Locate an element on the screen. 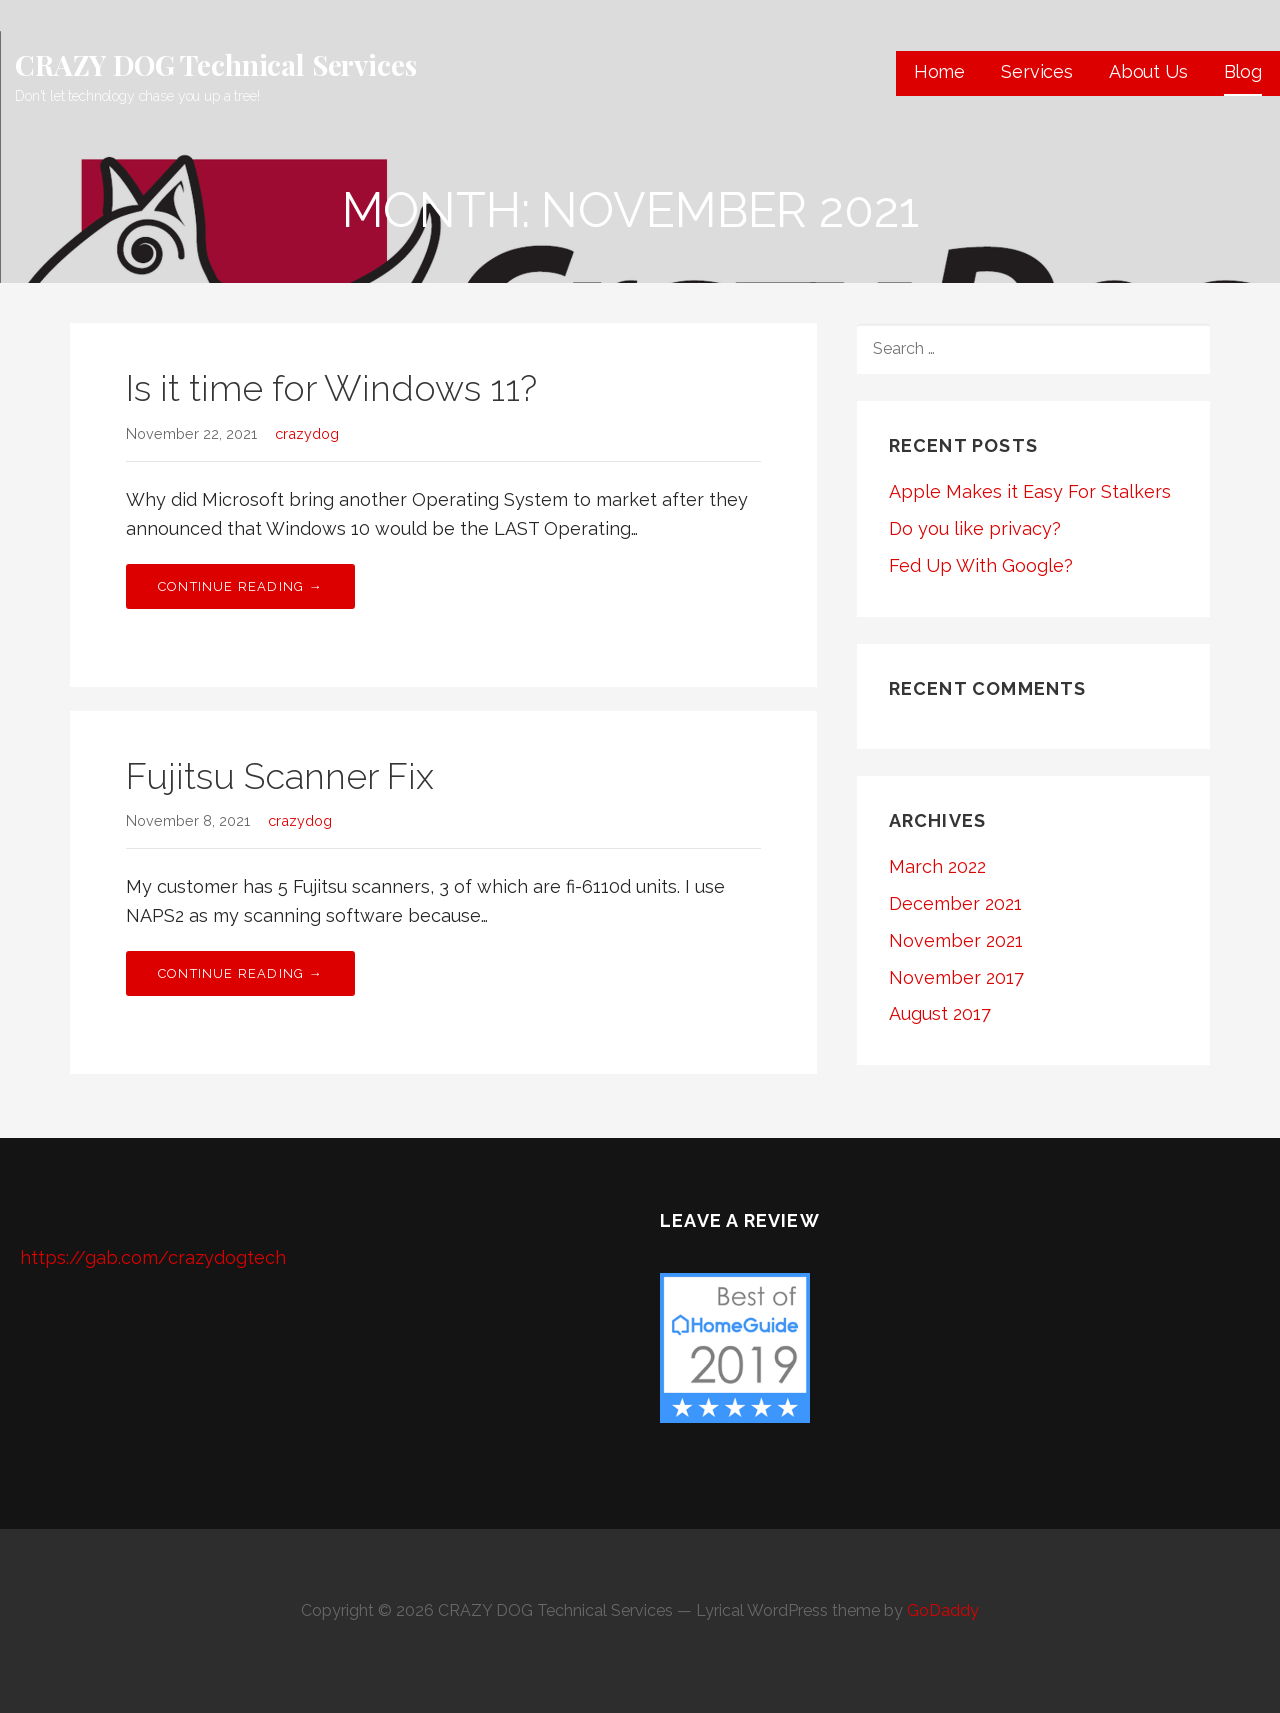 The width and height of the screenshot is (1280, 1713). December 2021 is located at coordinates (955, 903).